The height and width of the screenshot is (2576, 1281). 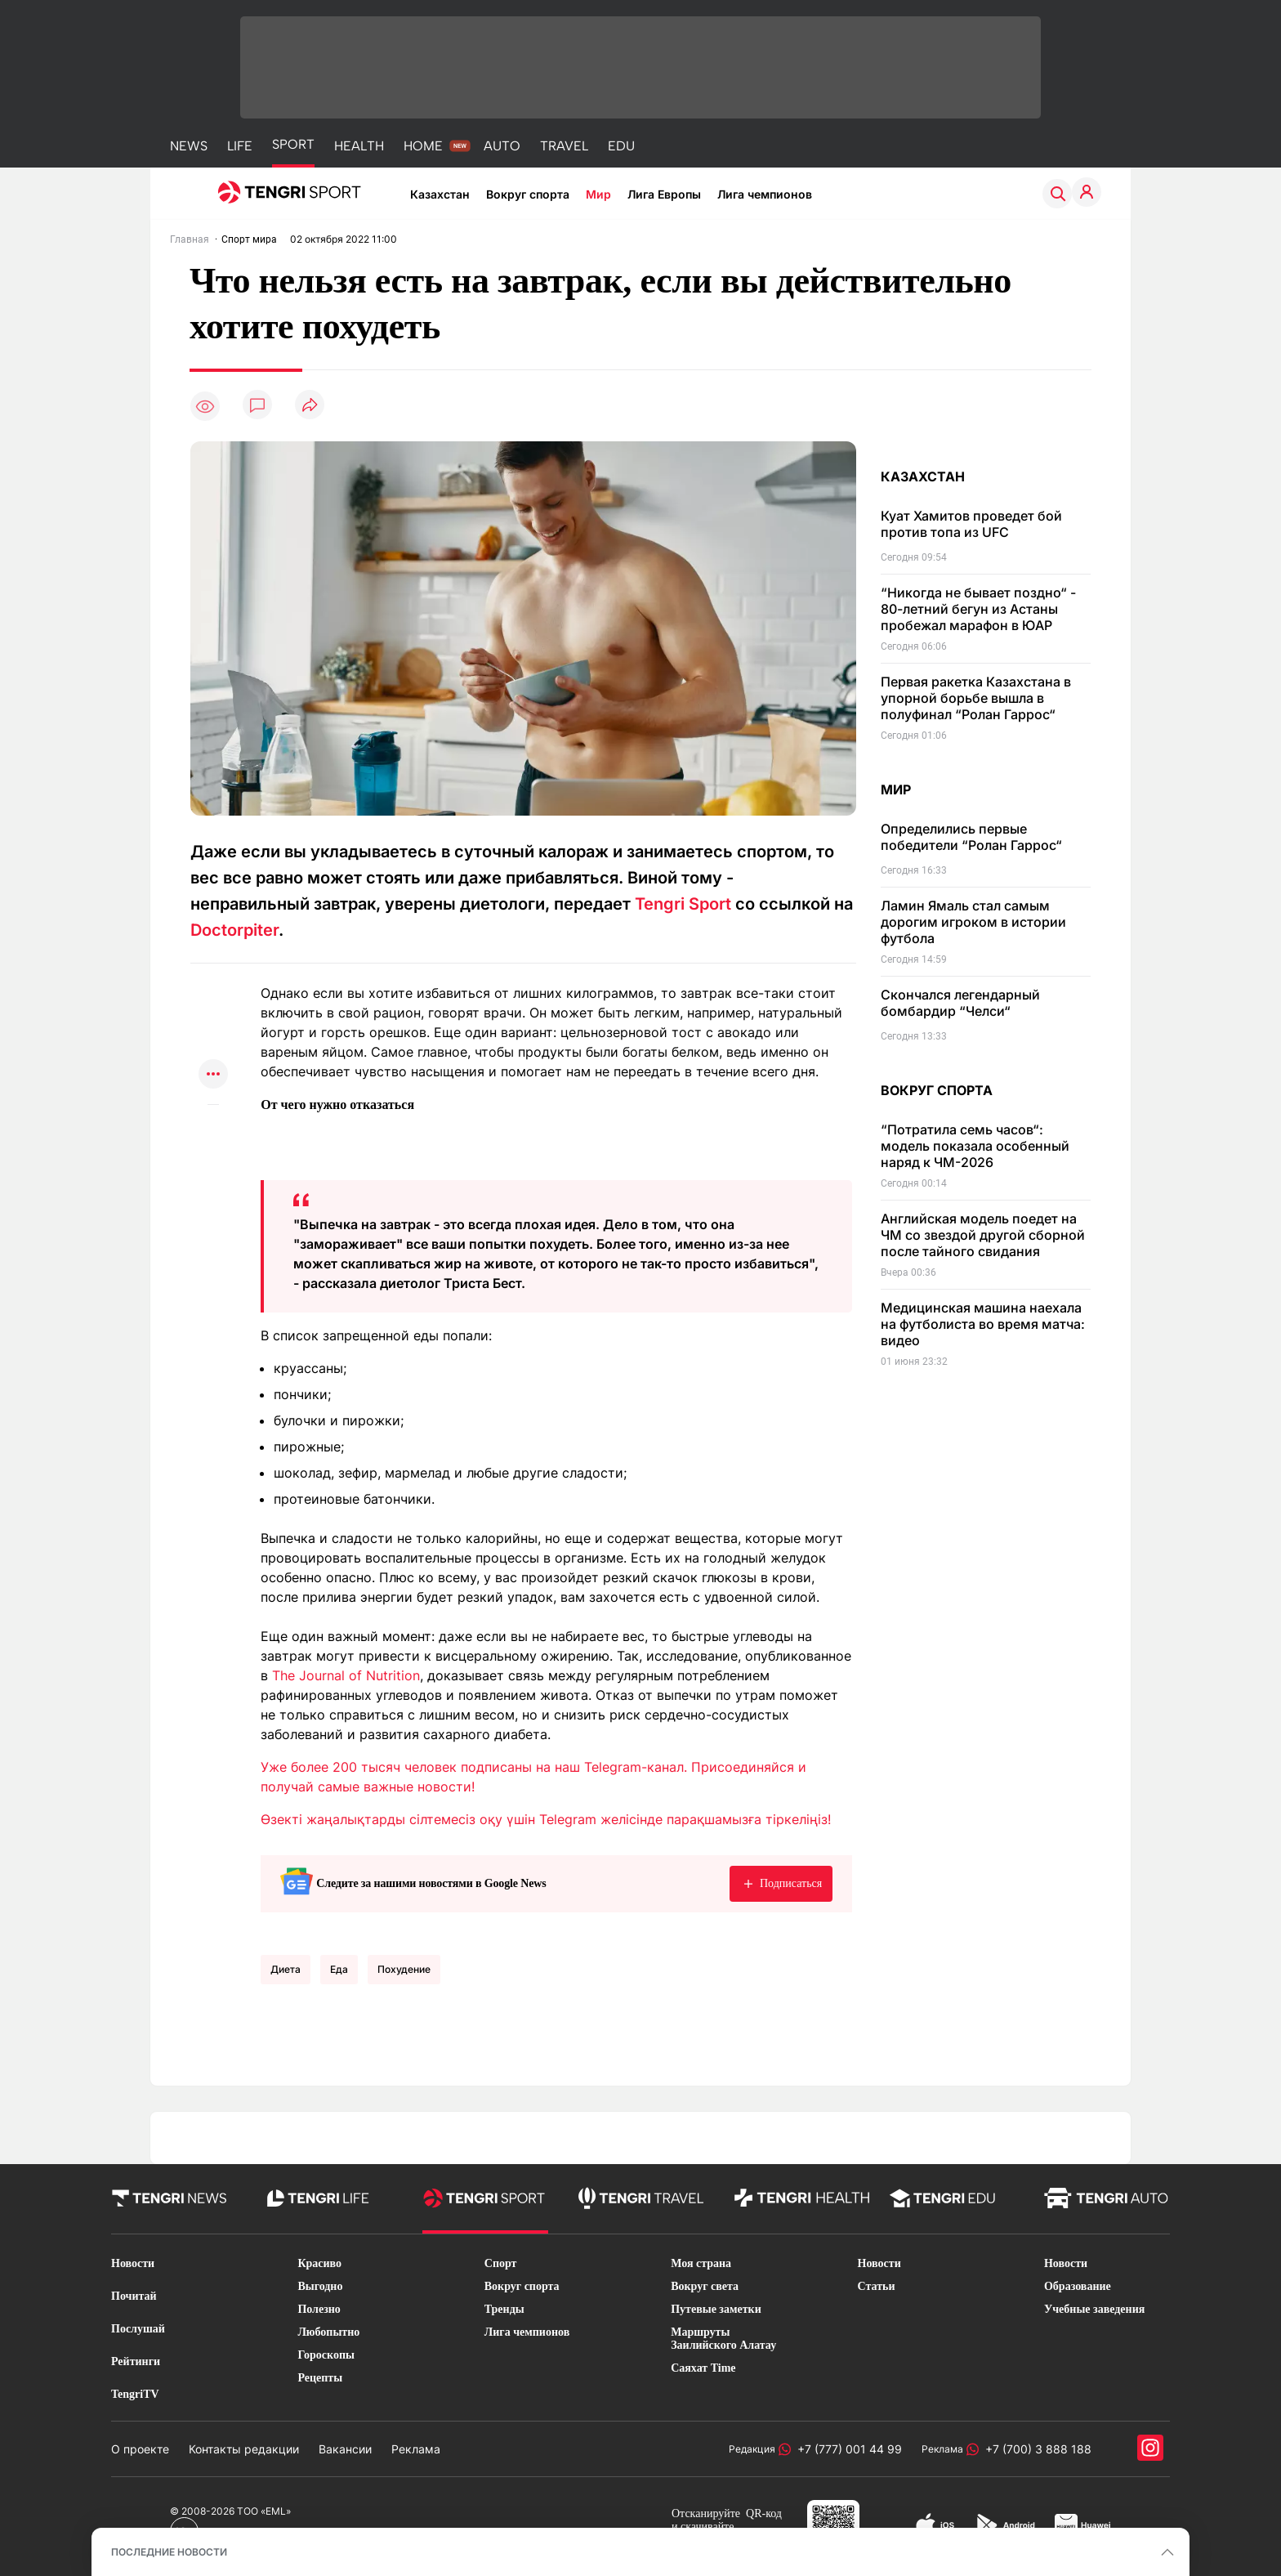 I want to click on Любопытно, so click(x=328, y=2332).